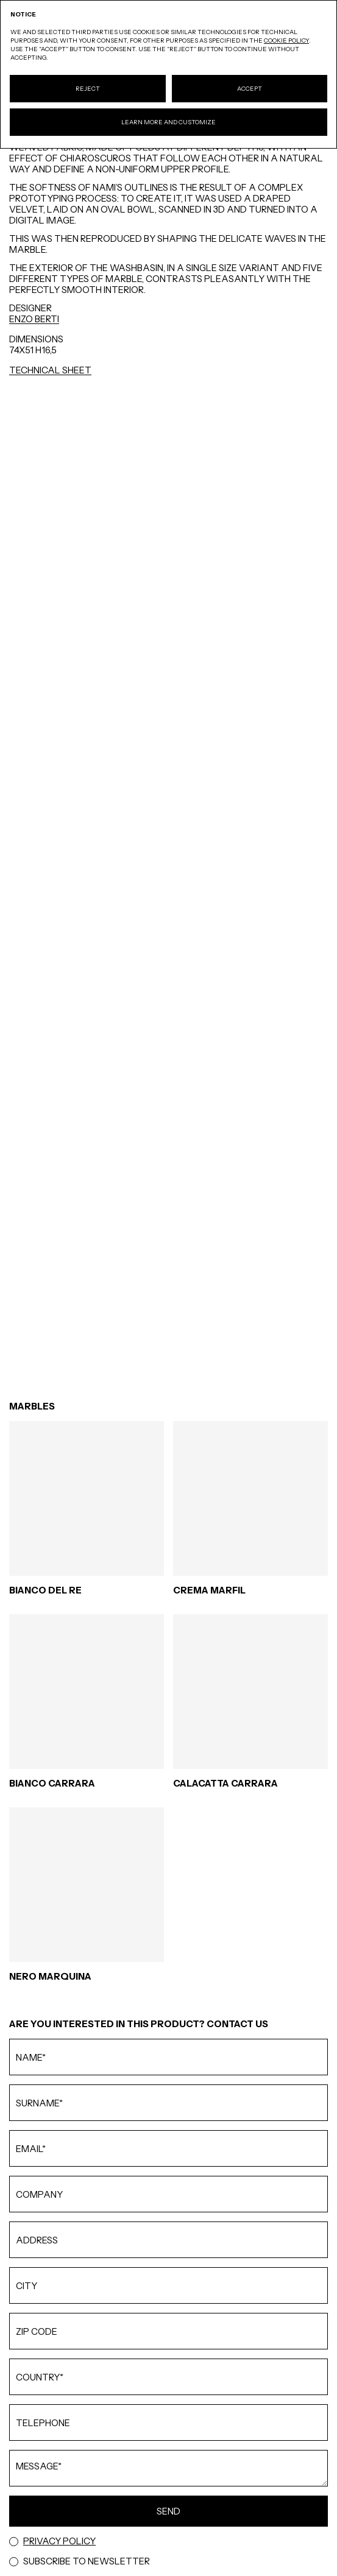 This screenshot has height=2576, width=337. What do you see at coordinates (88, 89) in the screenshot?
I see `Reject [button]` at bounding box center [88, 89].